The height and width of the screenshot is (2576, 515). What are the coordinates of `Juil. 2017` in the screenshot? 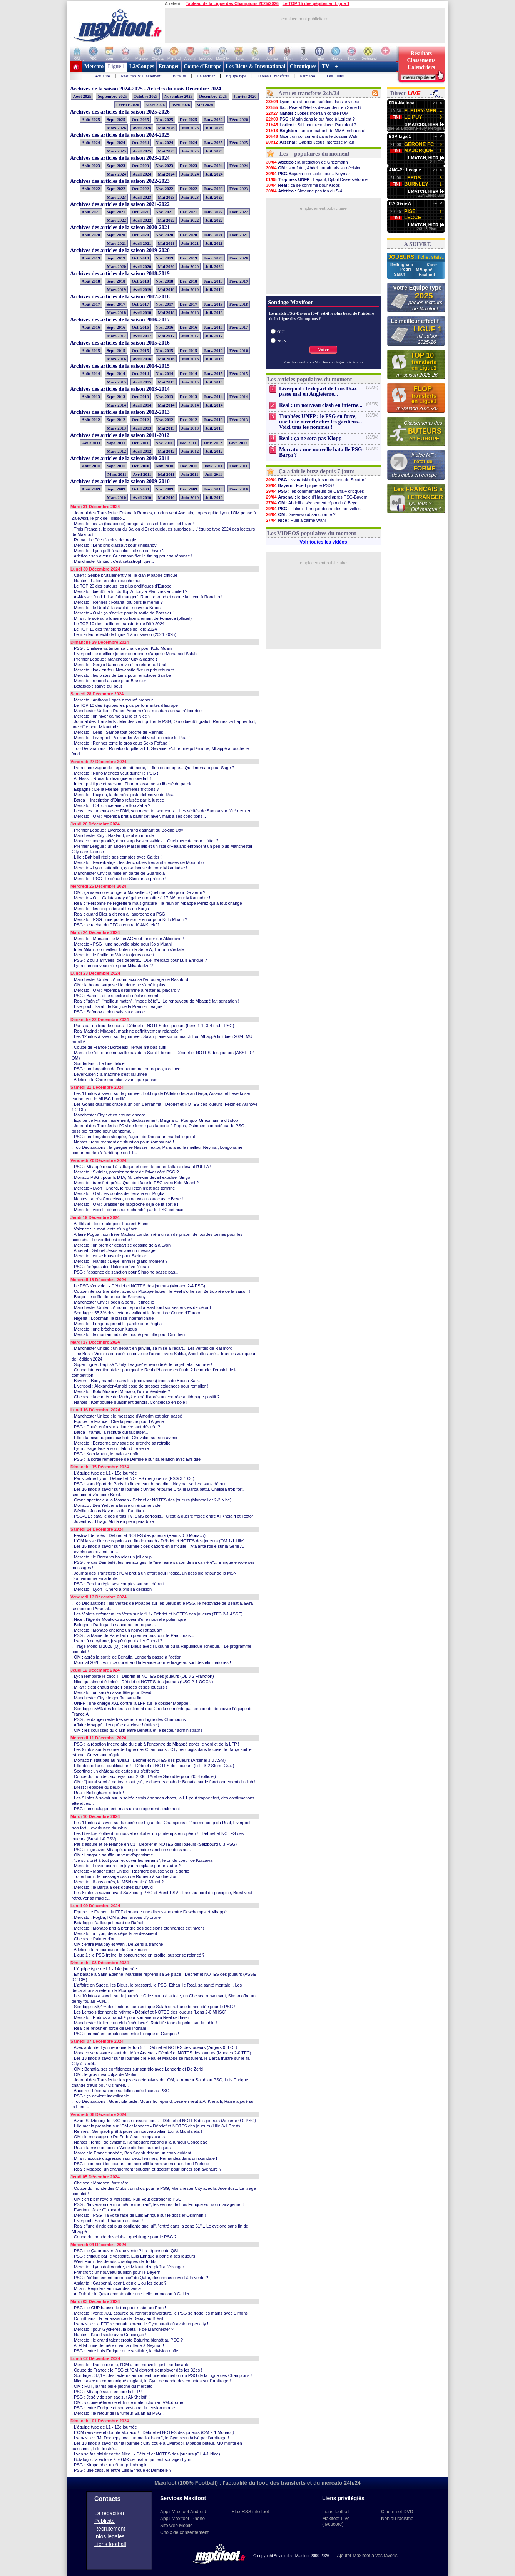 It's located at (213, 335).